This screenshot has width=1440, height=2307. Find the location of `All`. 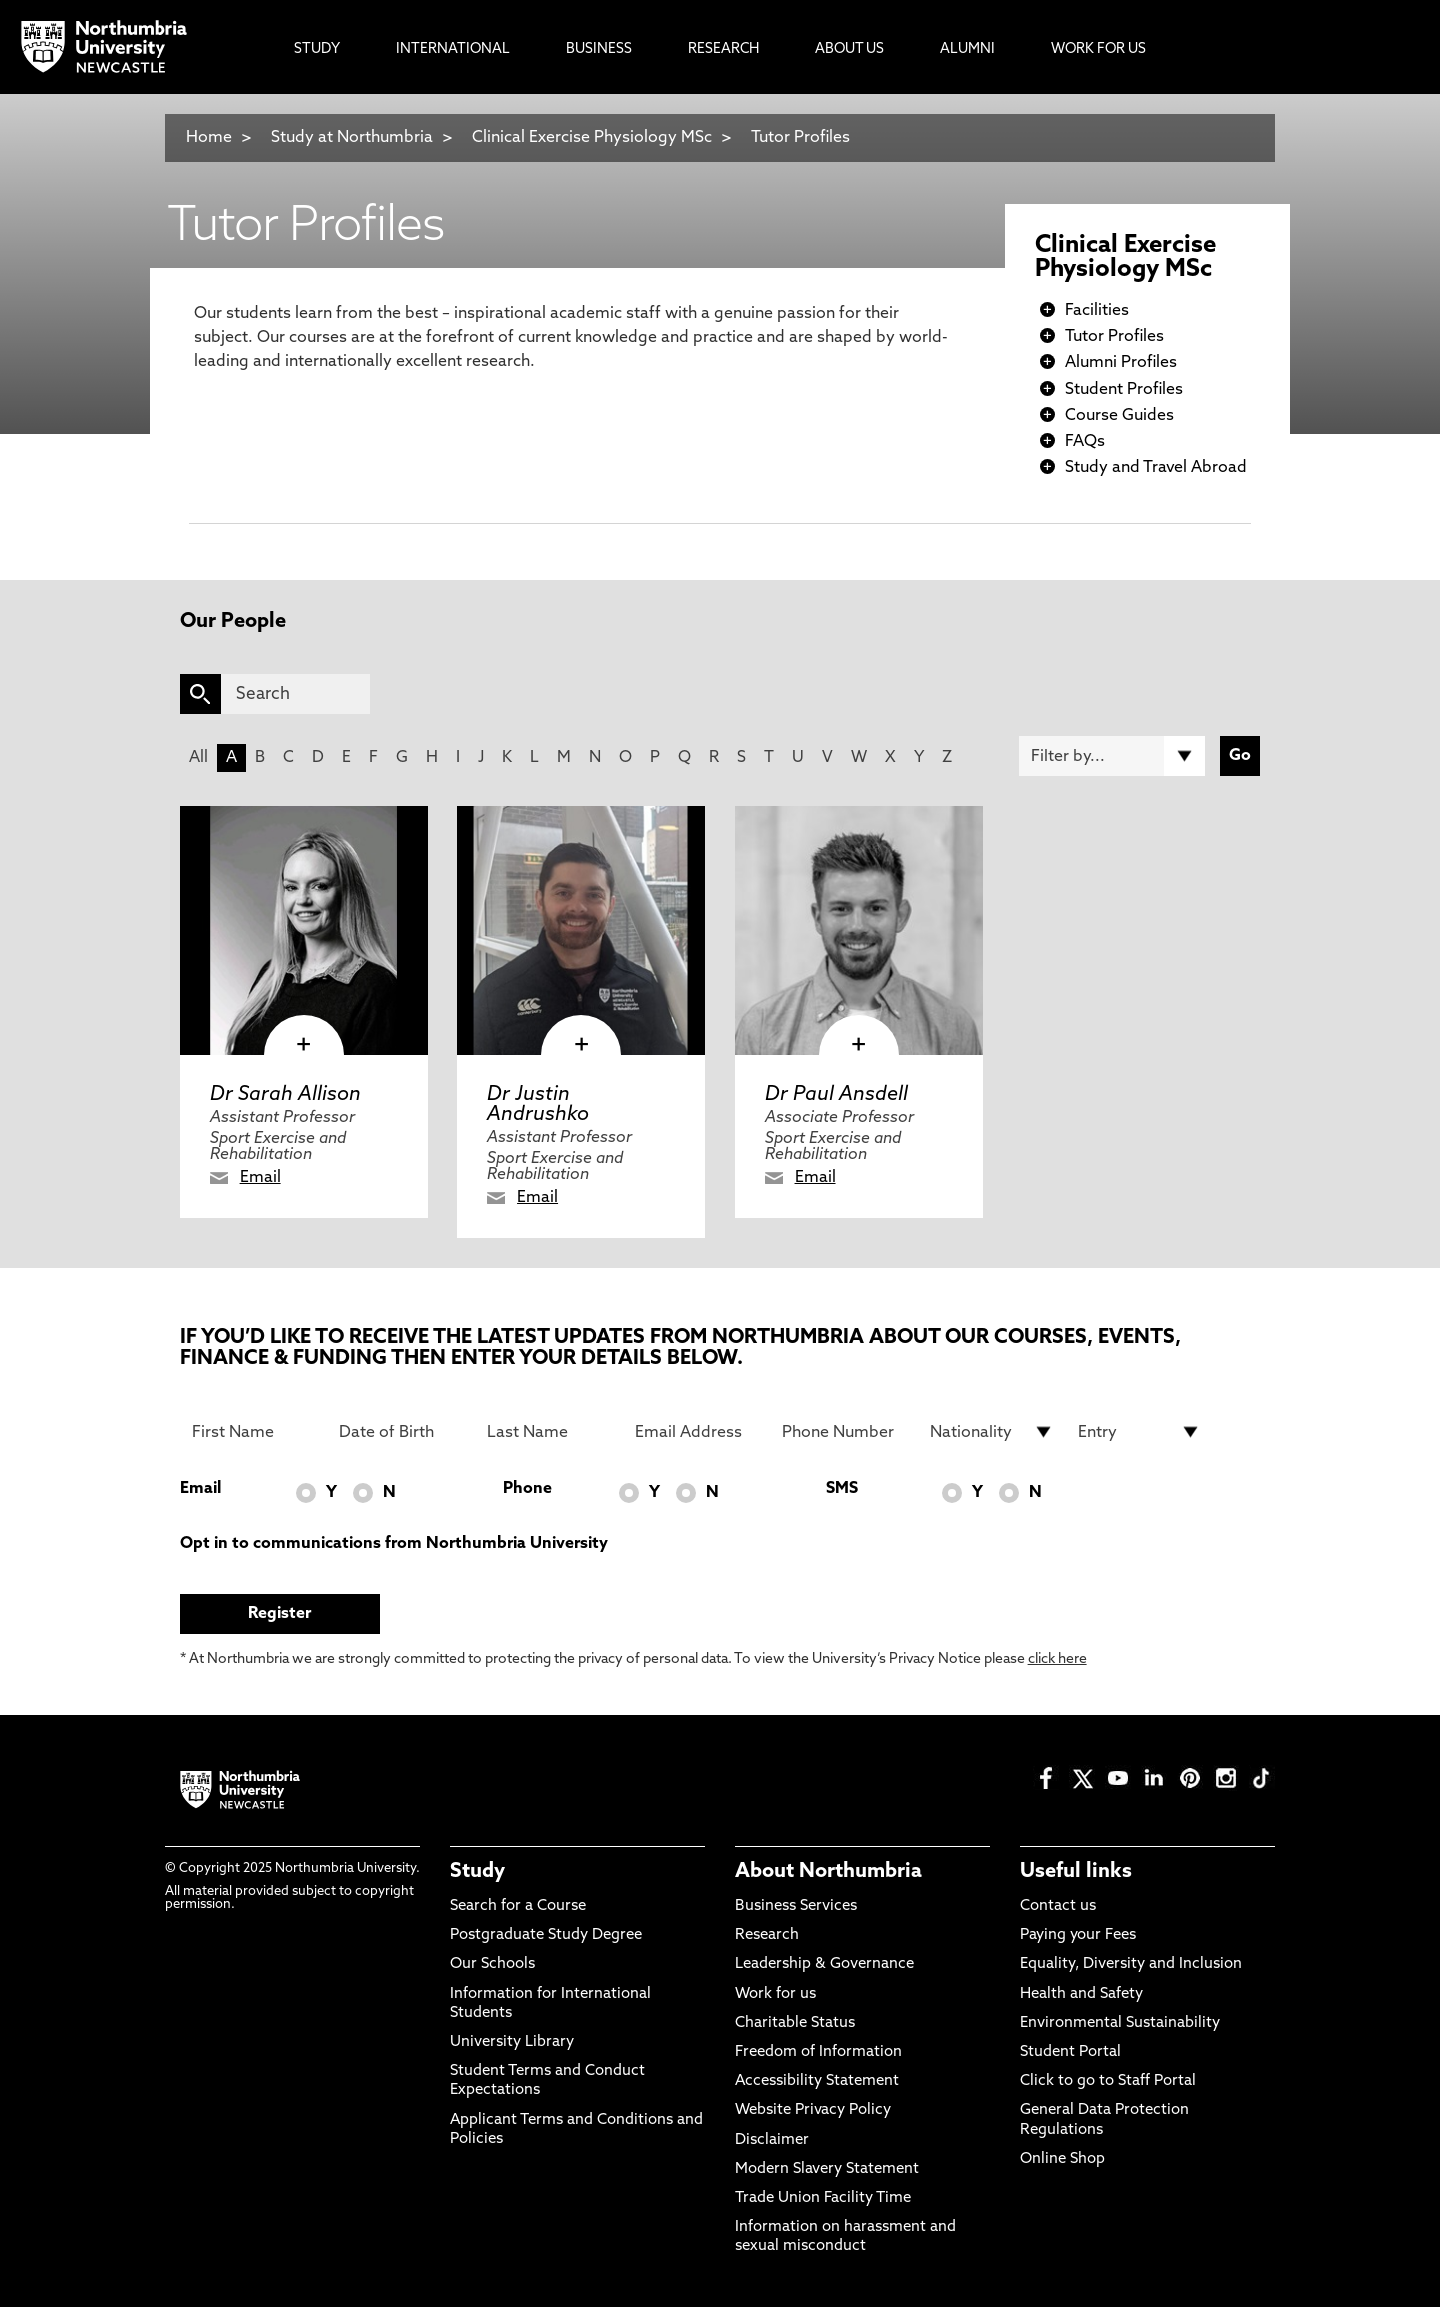

All is located at coordinates (198, 758).